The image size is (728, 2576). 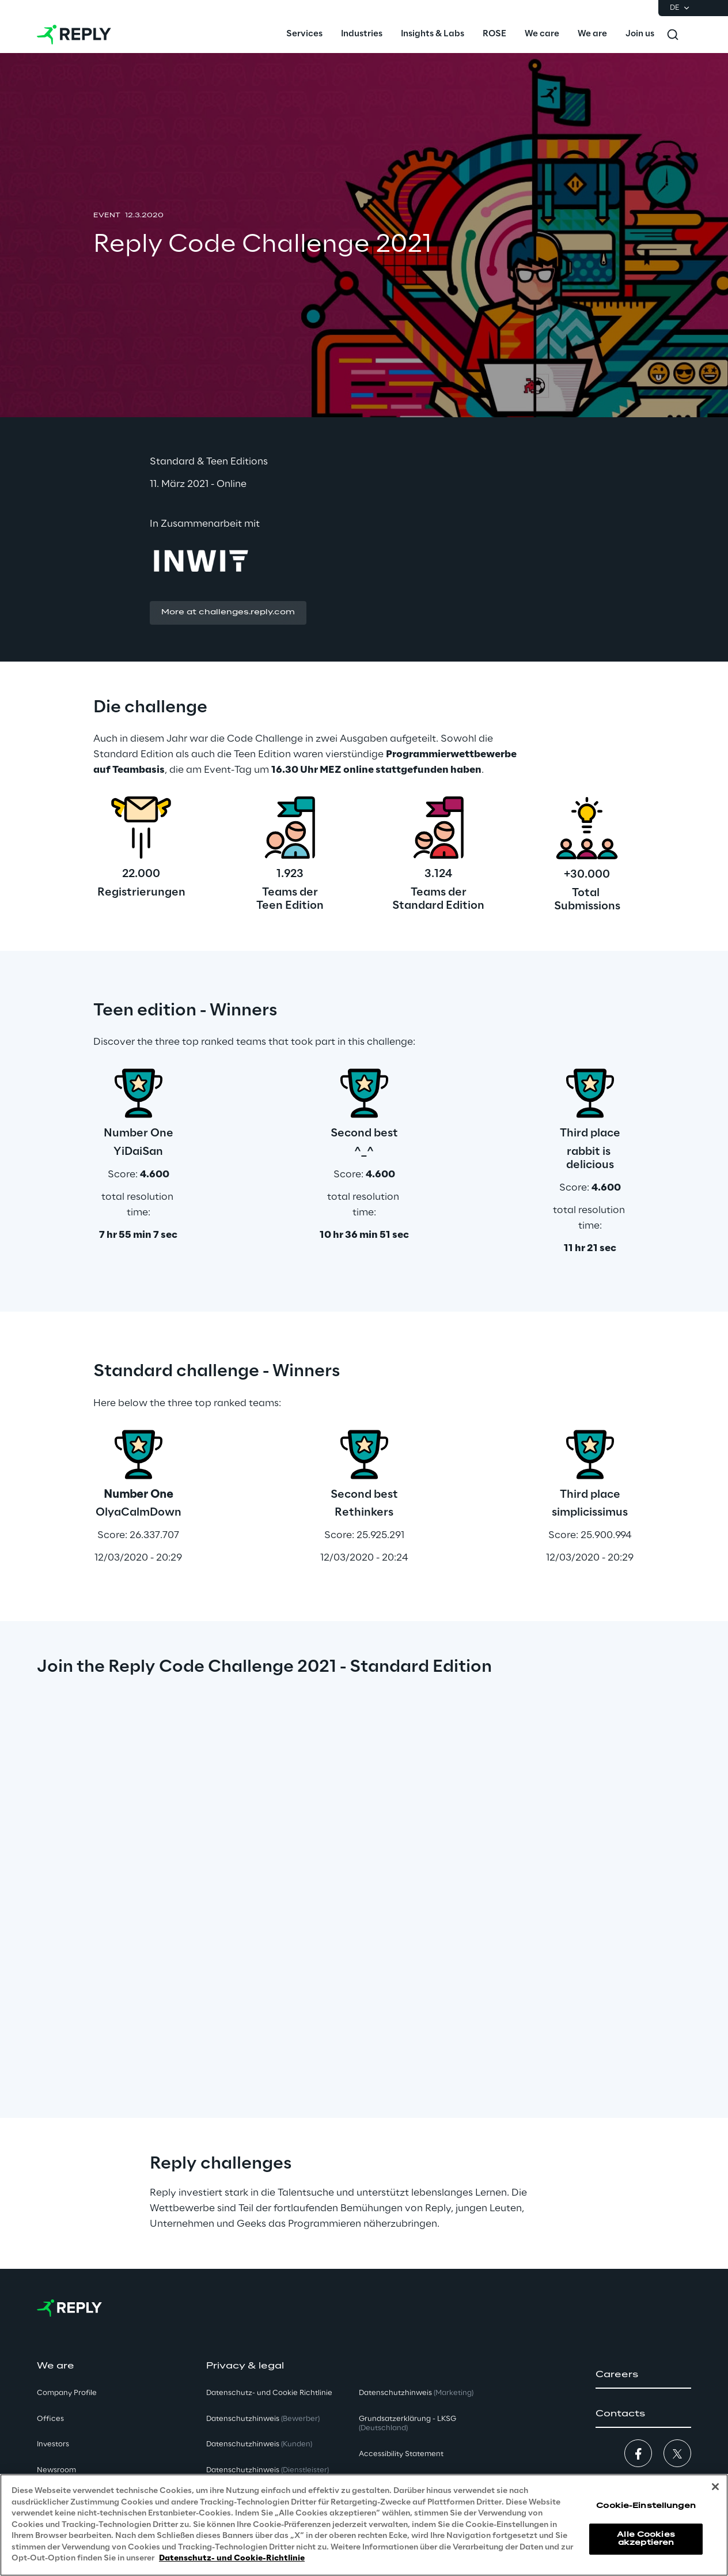 I want to click on Grundsatzerklärung - LKSG [button], so click(x=407, y=2424).